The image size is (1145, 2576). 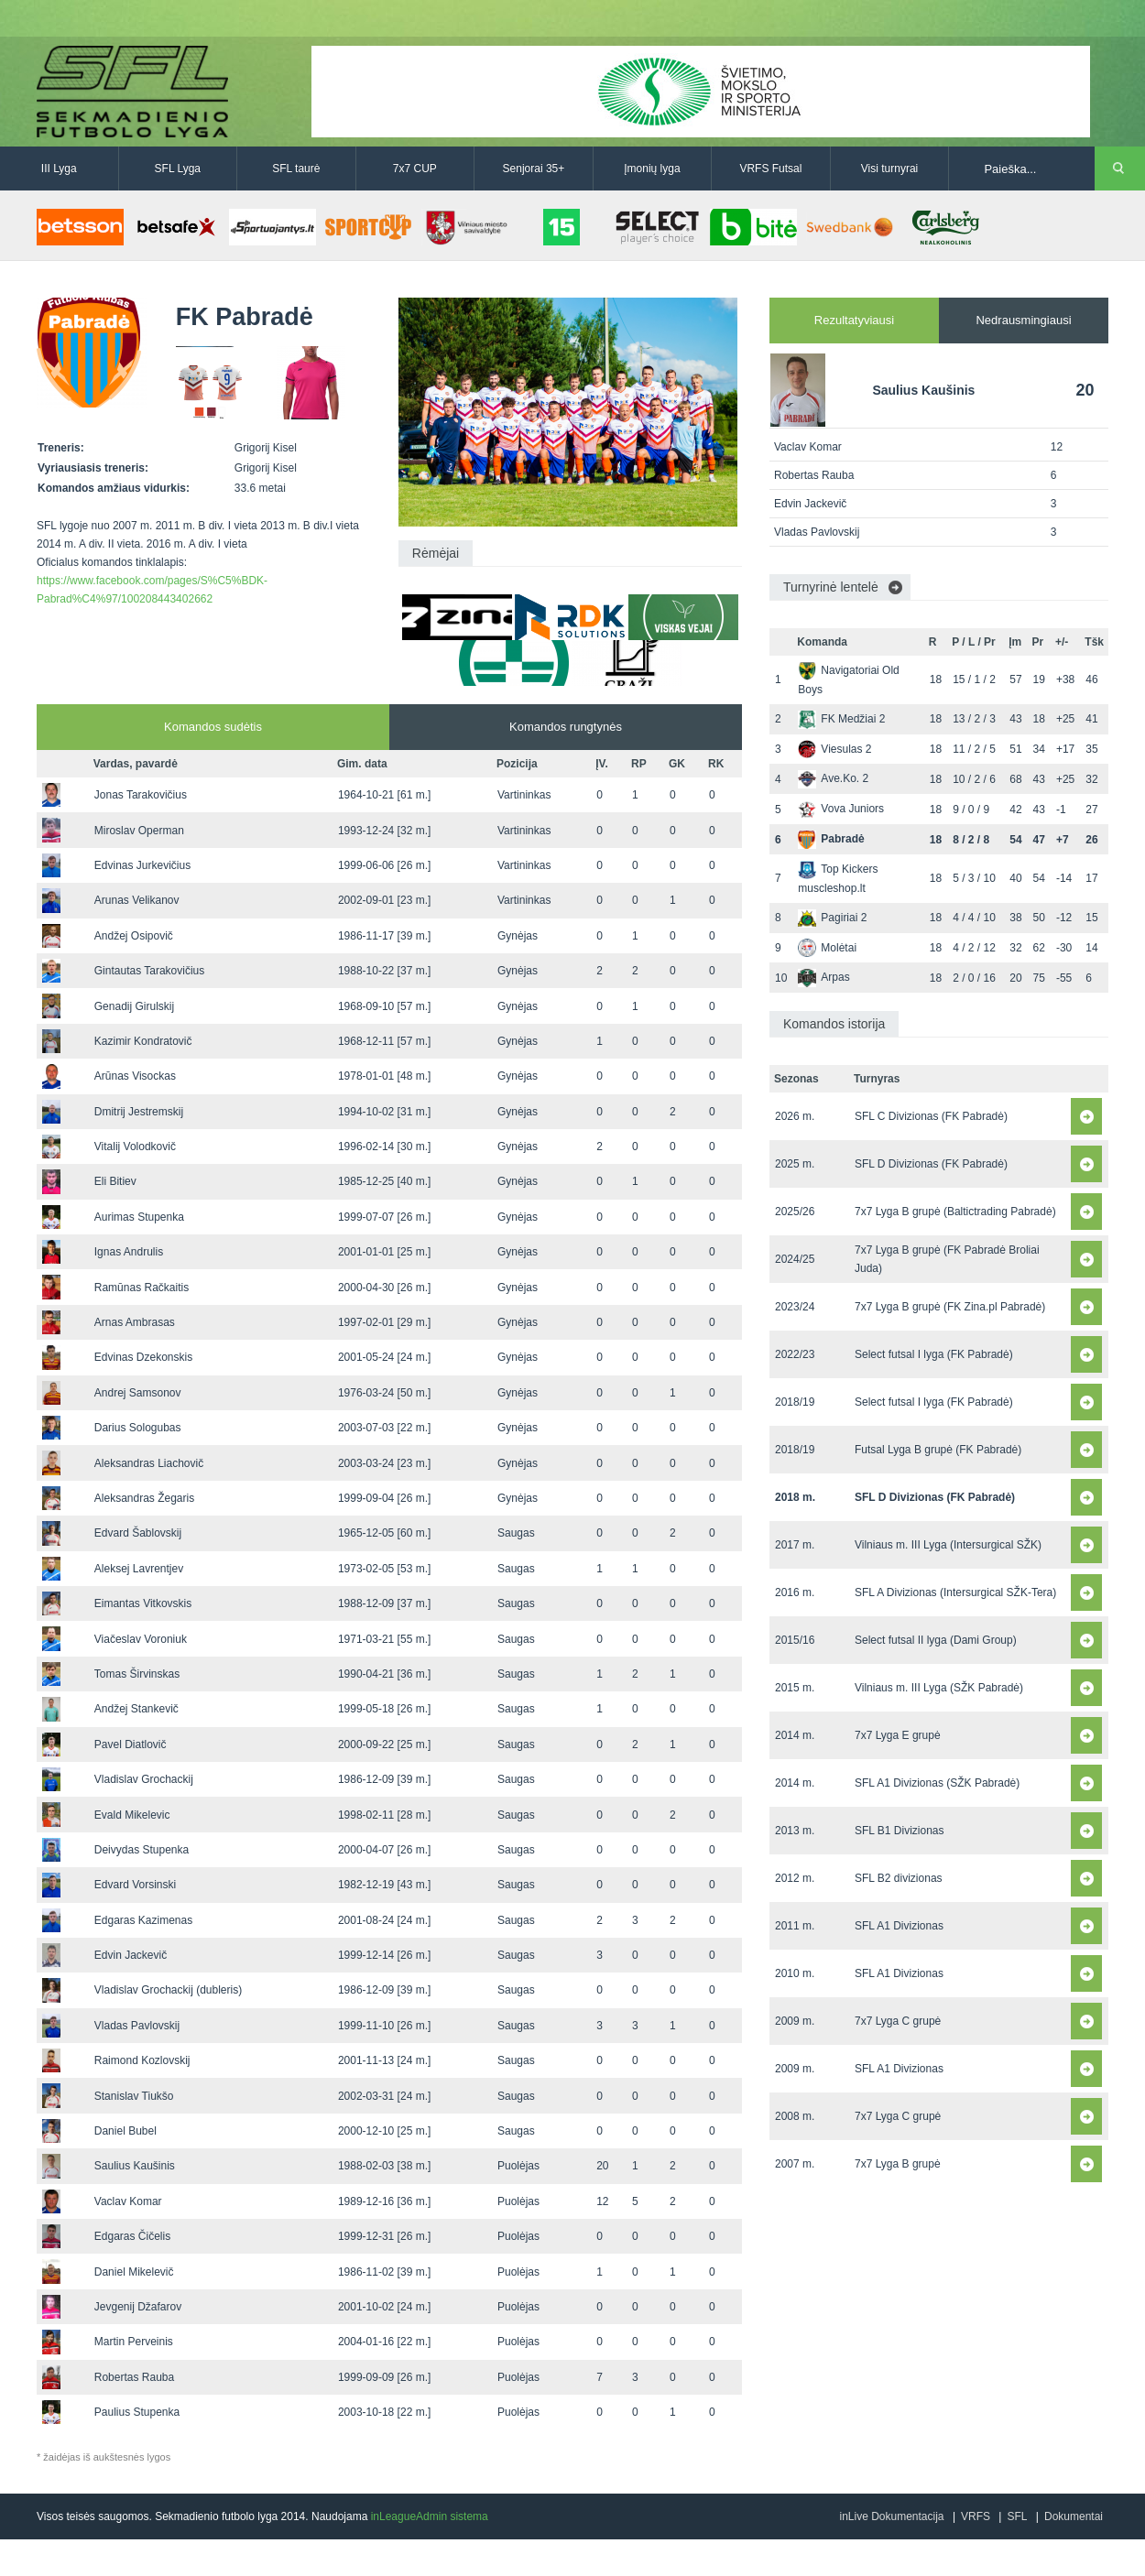 I want to click on Miroslav Operman, so click(x=139, y=830).